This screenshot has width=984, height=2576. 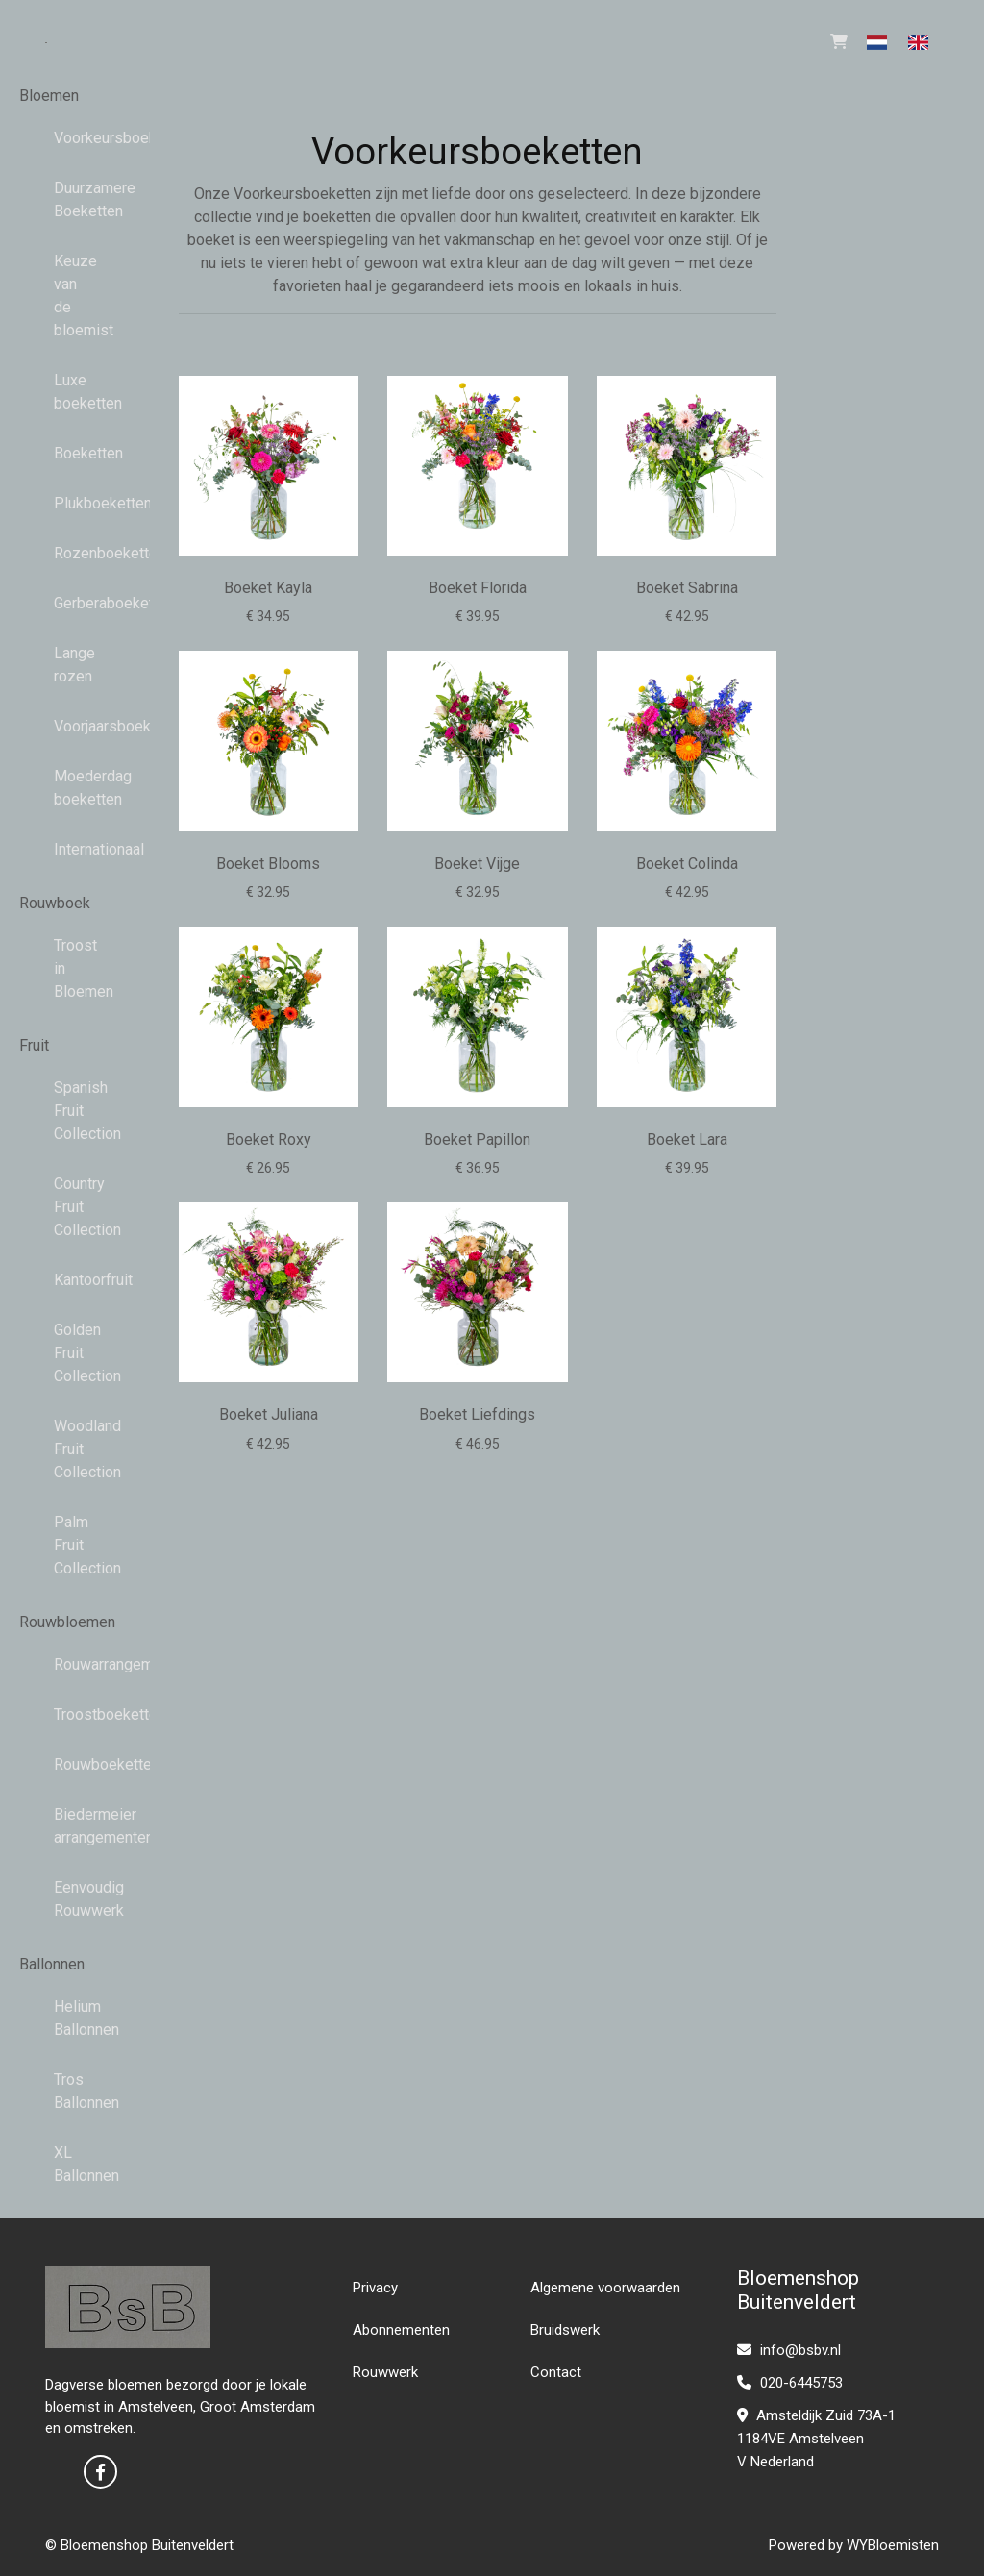 What do you see at coordinates (75, 1764) in the screenshot?
I see `Rouwboeketten` at bounding box center [75, 1764].